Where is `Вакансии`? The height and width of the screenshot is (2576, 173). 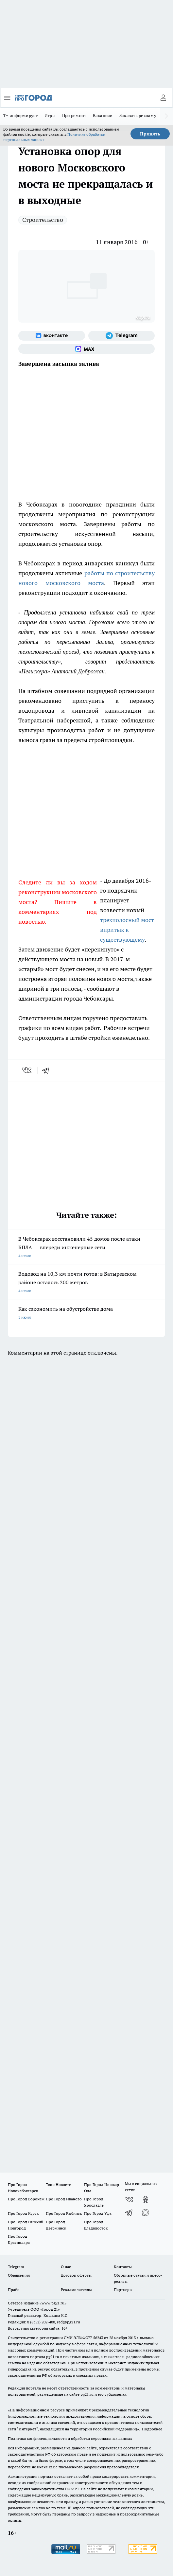
Вакансии is located at coordinates (103, 115).